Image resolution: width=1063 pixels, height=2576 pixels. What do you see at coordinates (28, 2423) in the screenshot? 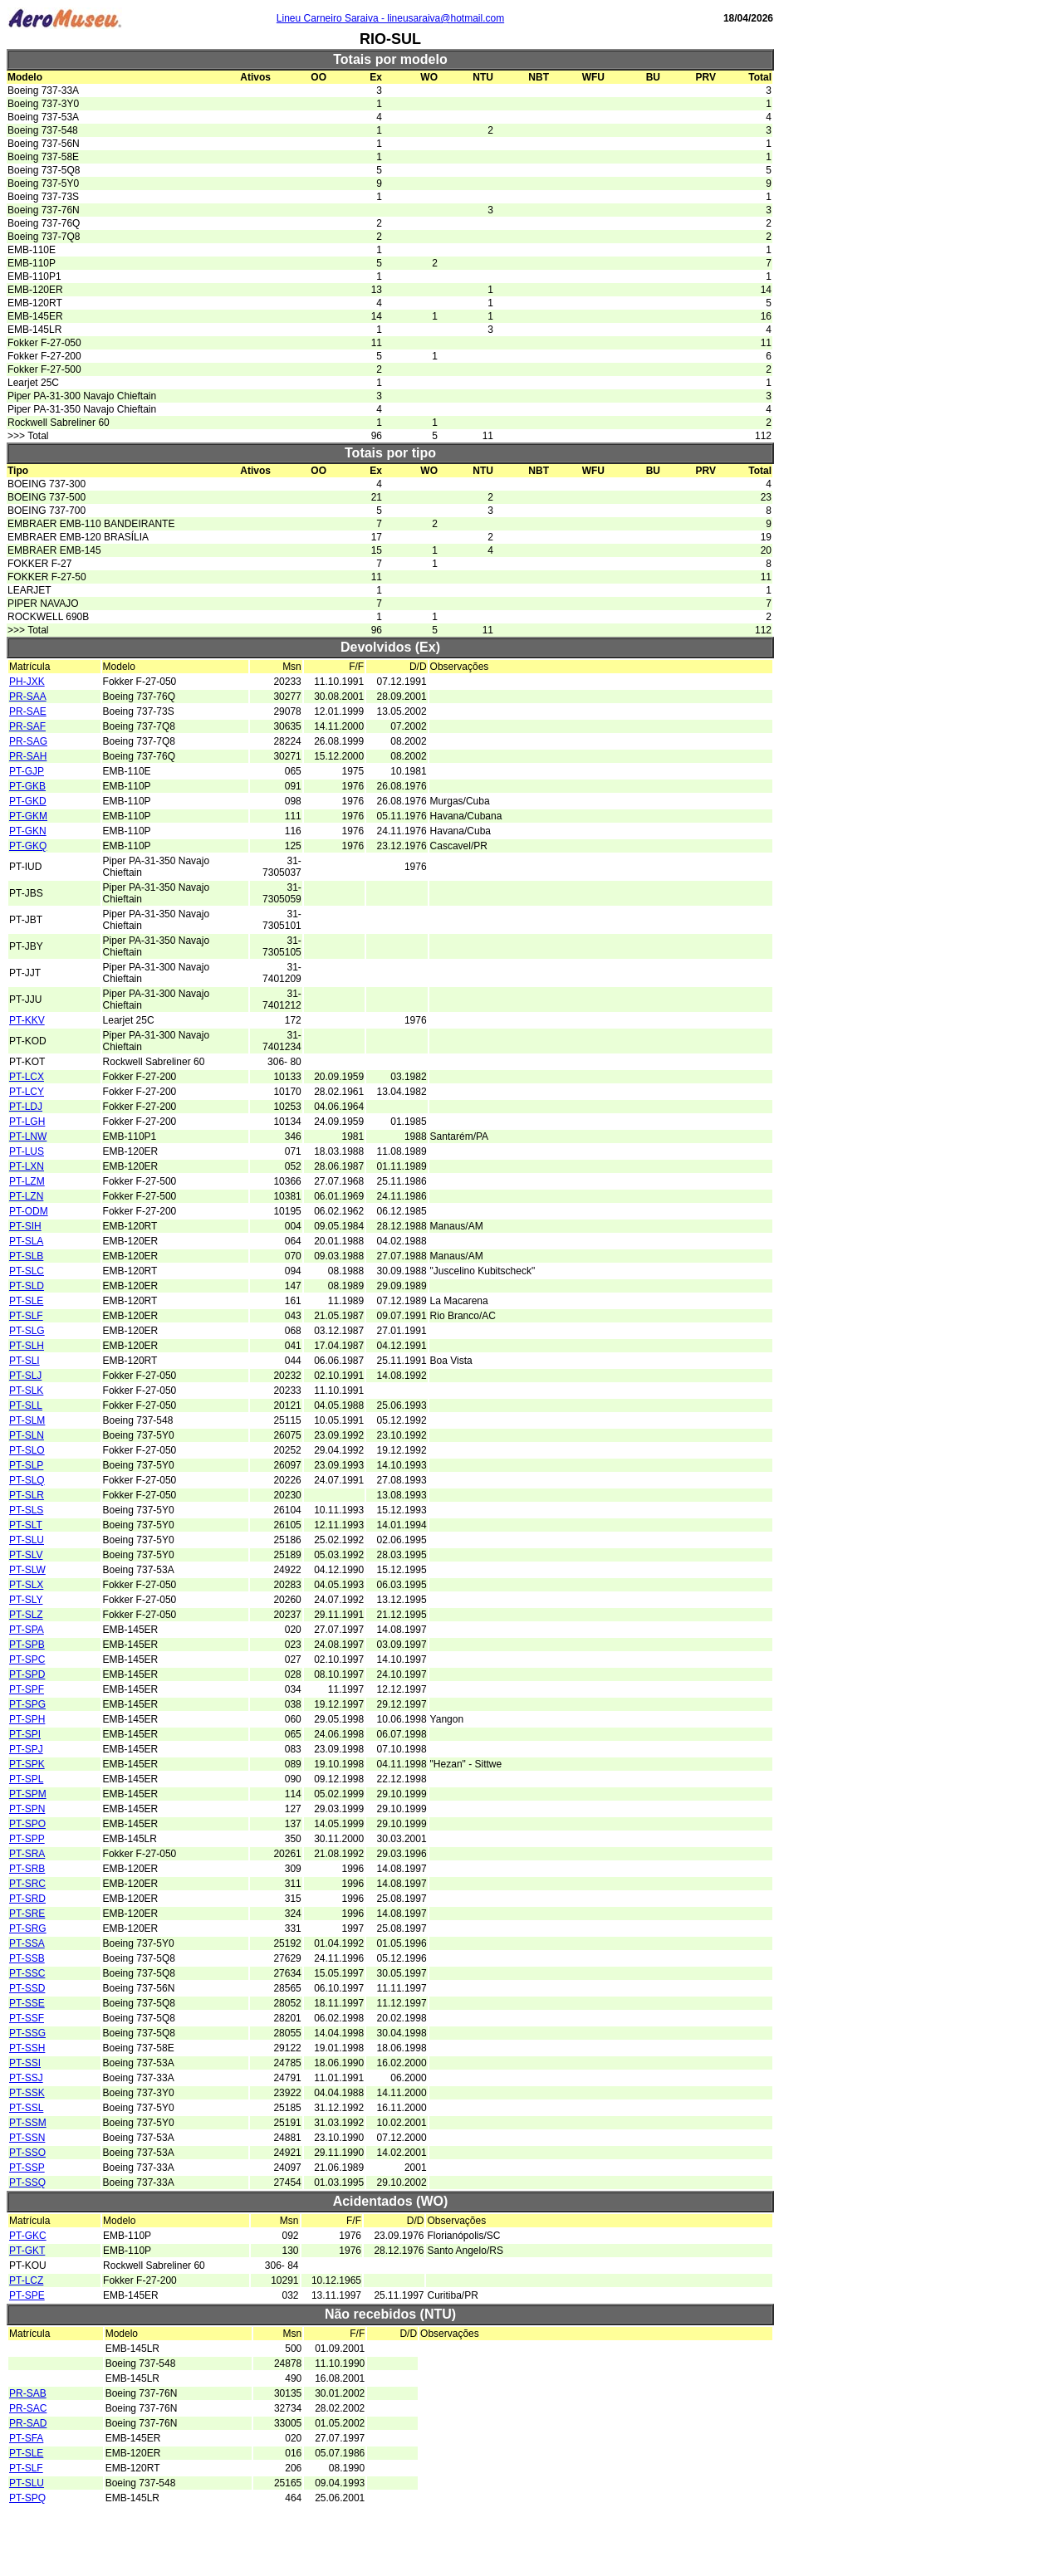
I see `PR-SAD` at bounding box center [28, 2423].